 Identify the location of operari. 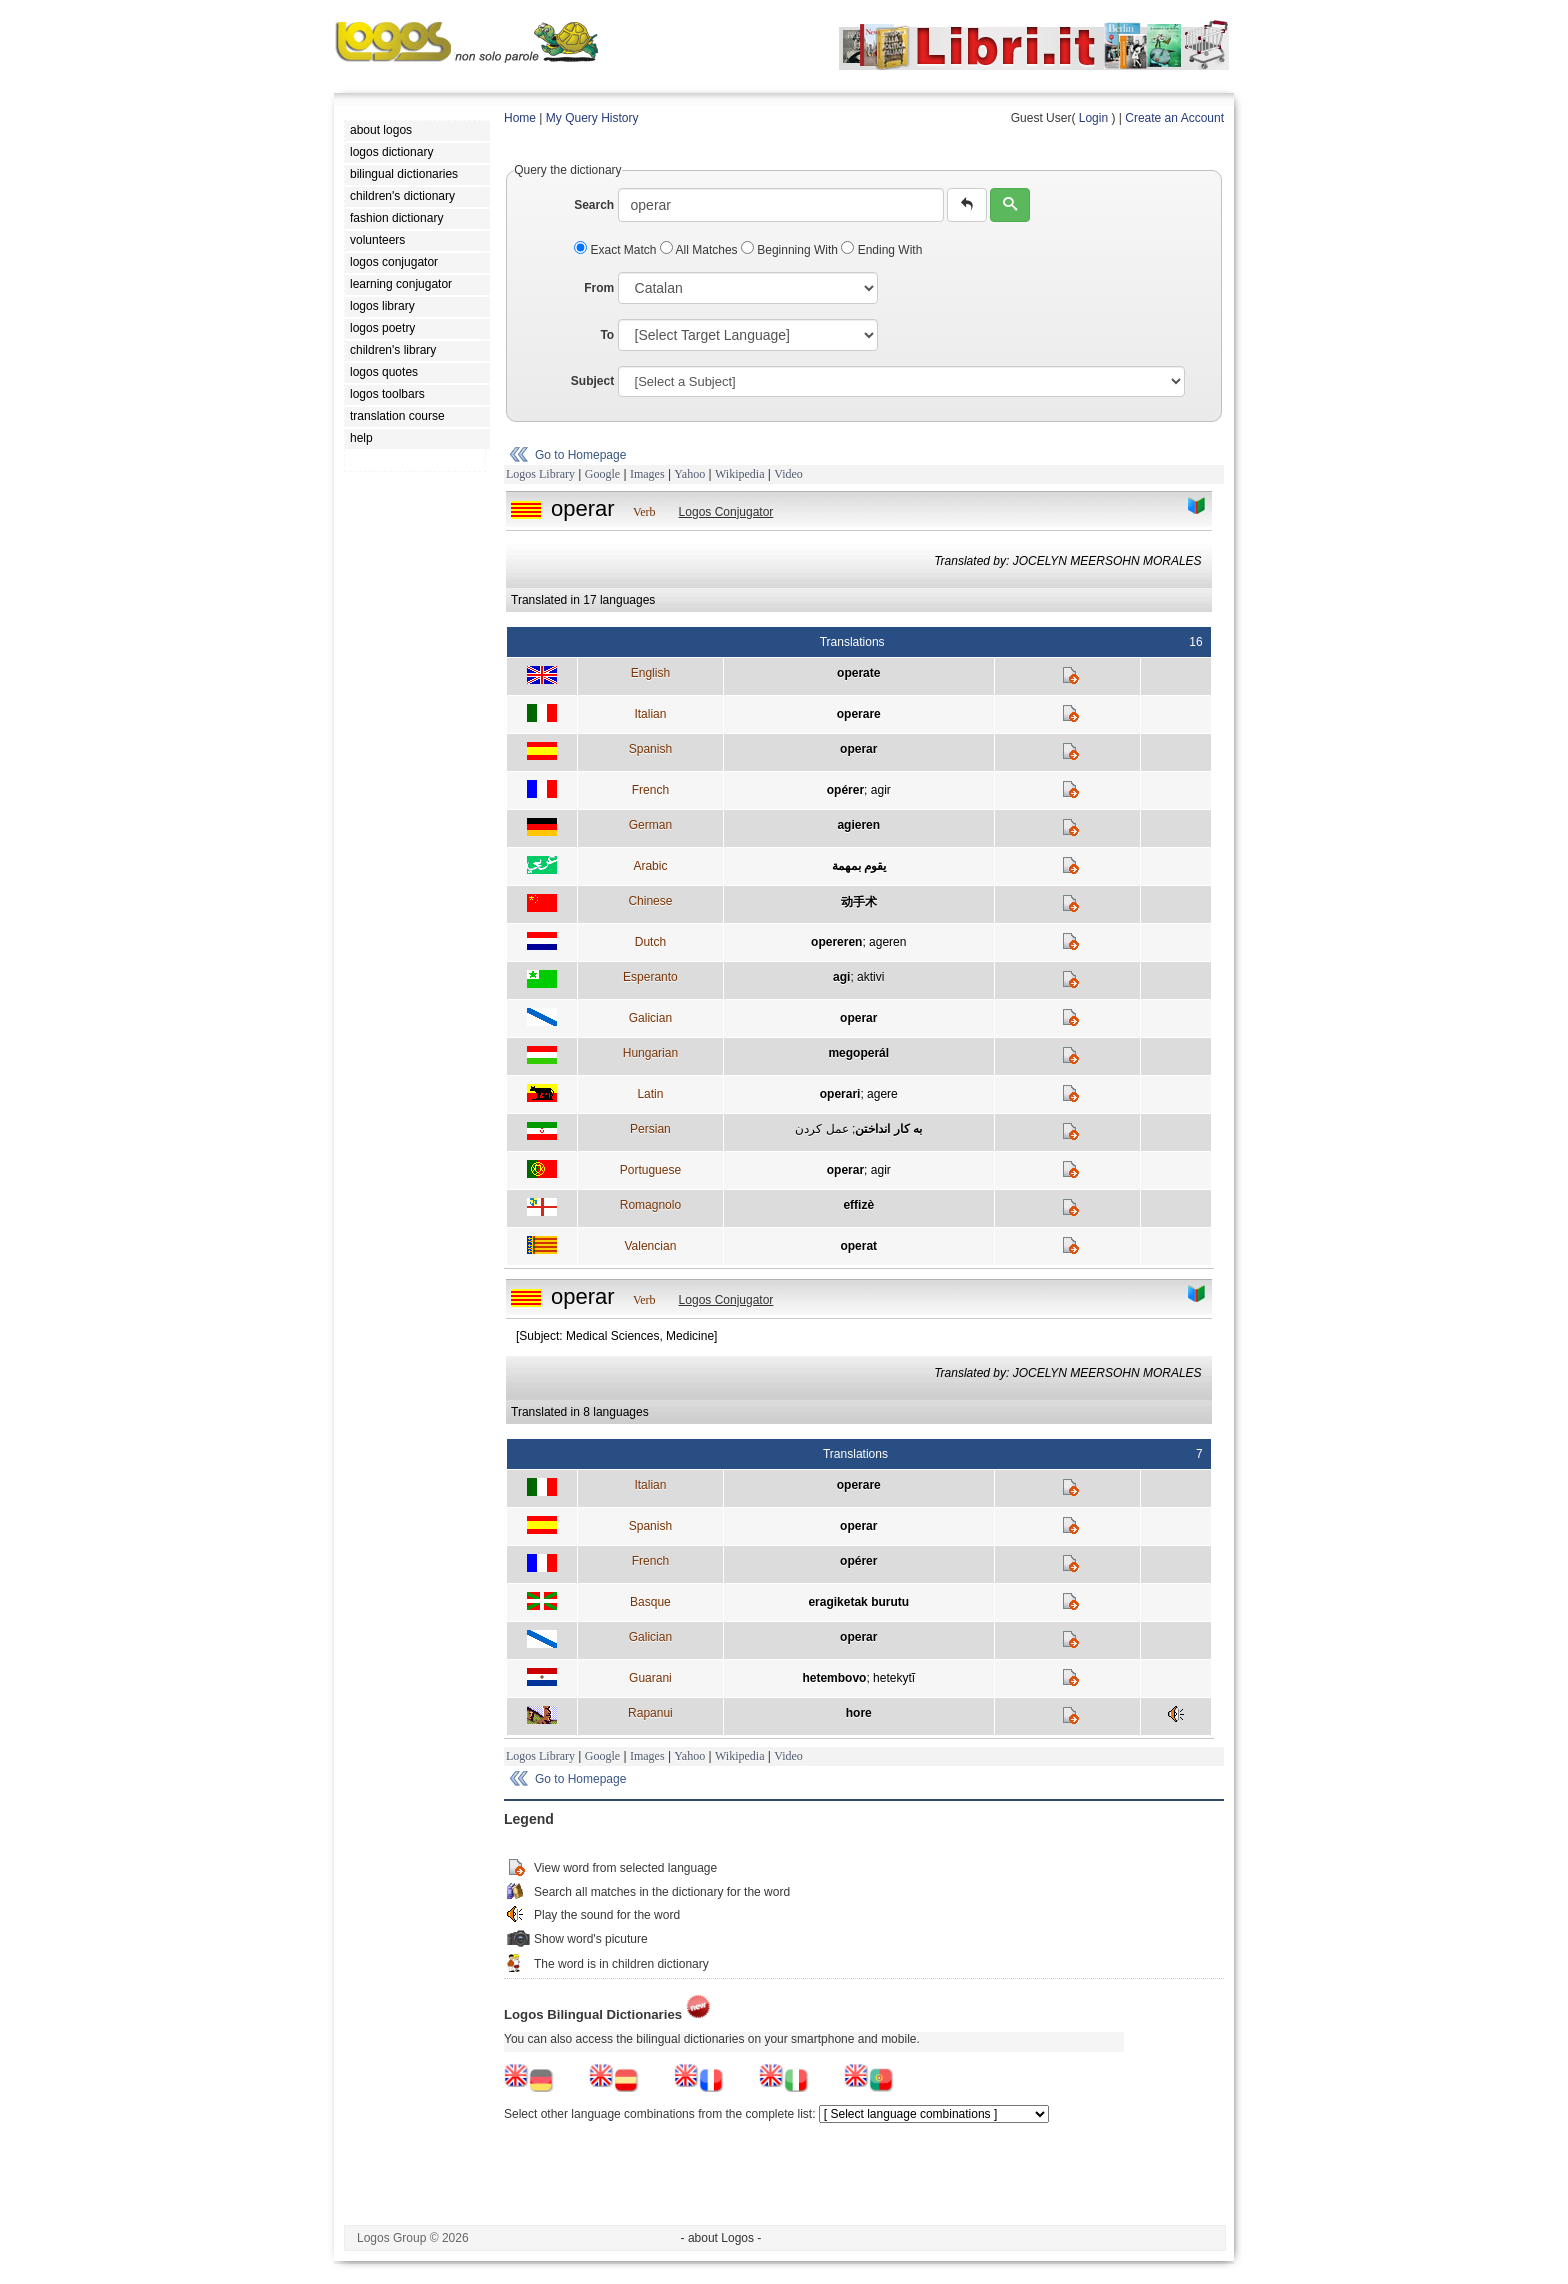
(840, 1094).